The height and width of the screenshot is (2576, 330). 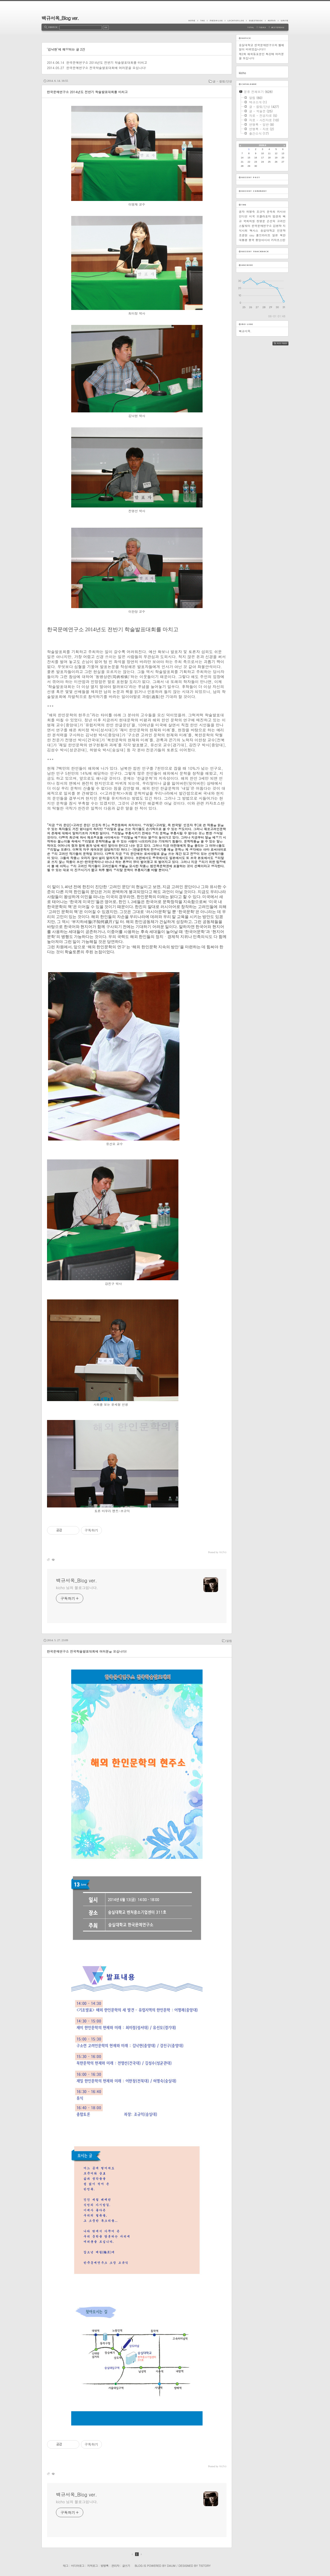 What do you see at coordinates (222, 81) in the screenshot?
I see `글 - 칼럼/단상` at bounding box center [222, 81].